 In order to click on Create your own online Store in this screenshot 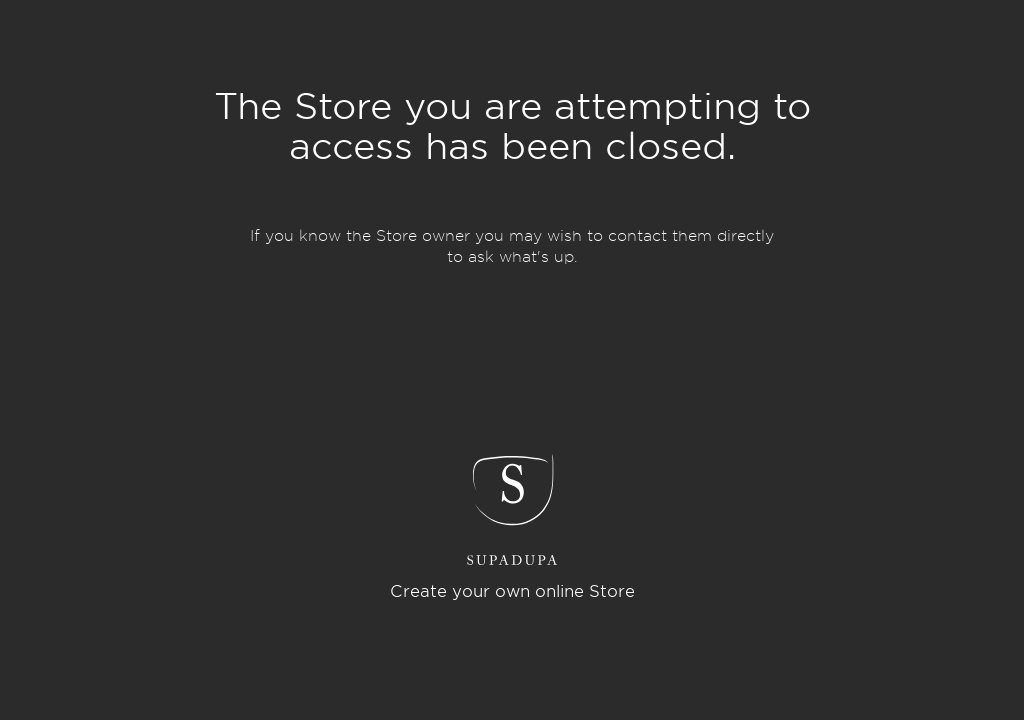, I will do `click(512, 591)`.